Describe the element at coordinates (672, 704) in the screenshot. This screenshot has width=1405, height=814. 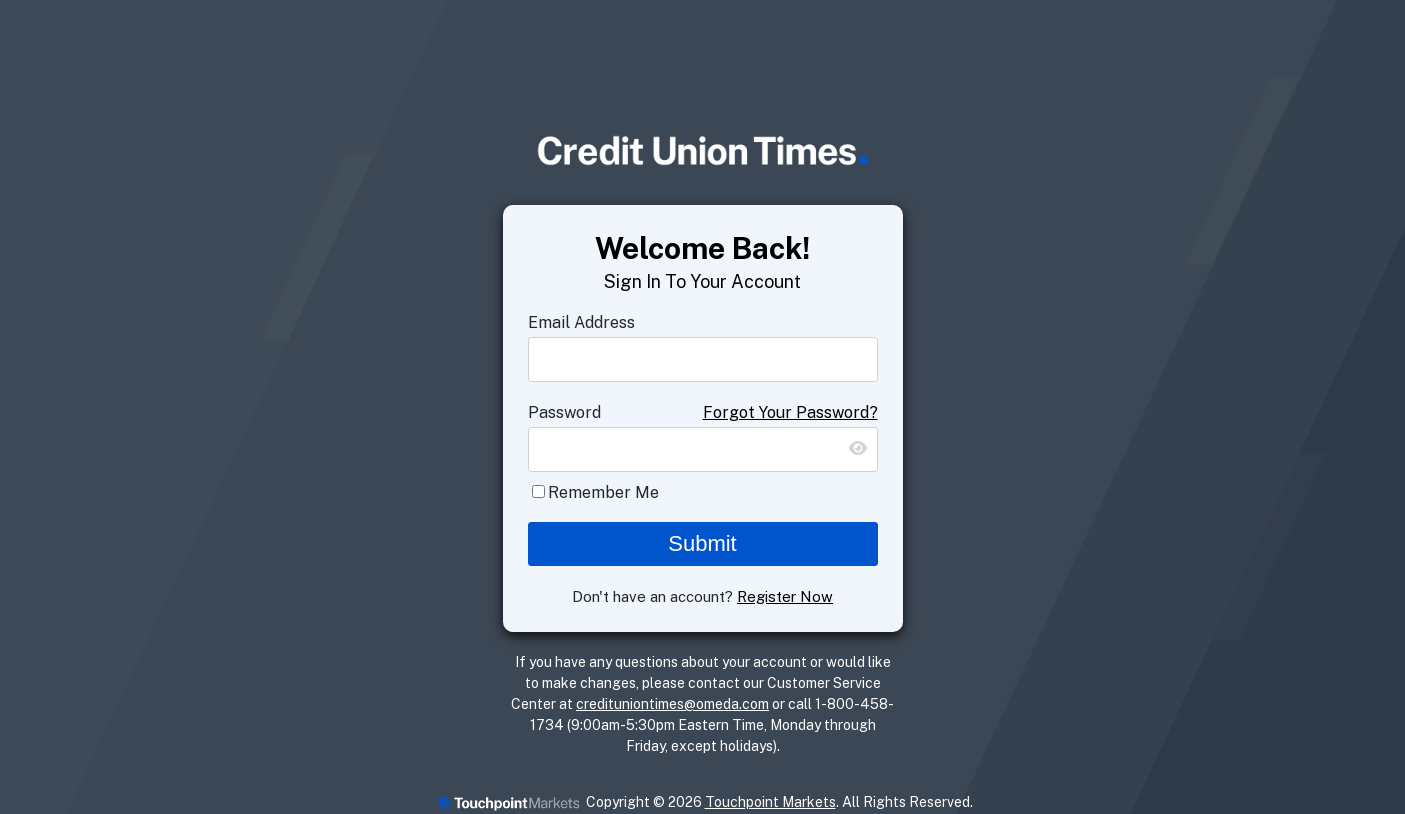
I see `credituniontimes@omeda.com` at that location.